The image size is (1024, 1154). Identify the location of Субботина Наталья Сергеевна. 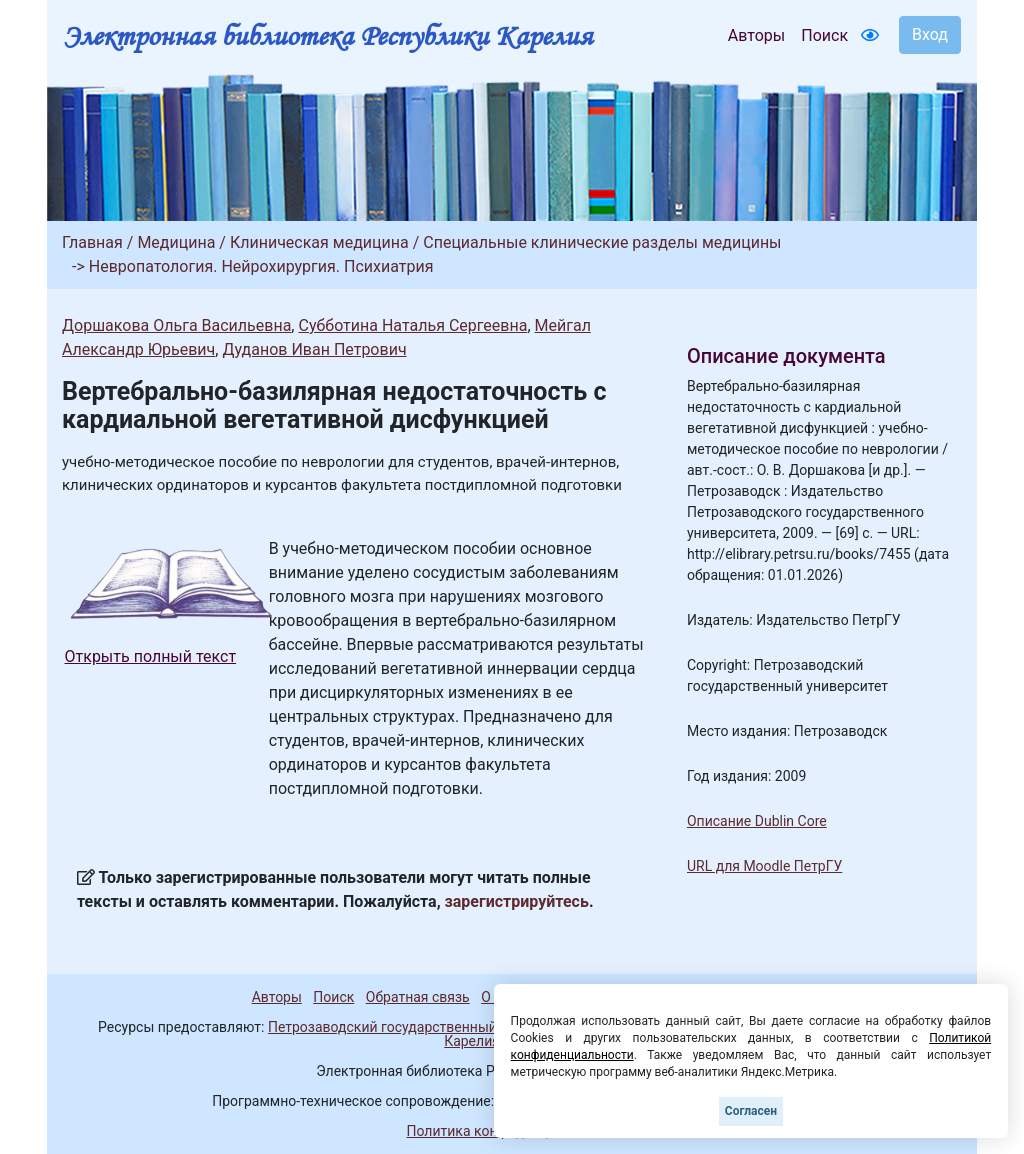
(412, 325).